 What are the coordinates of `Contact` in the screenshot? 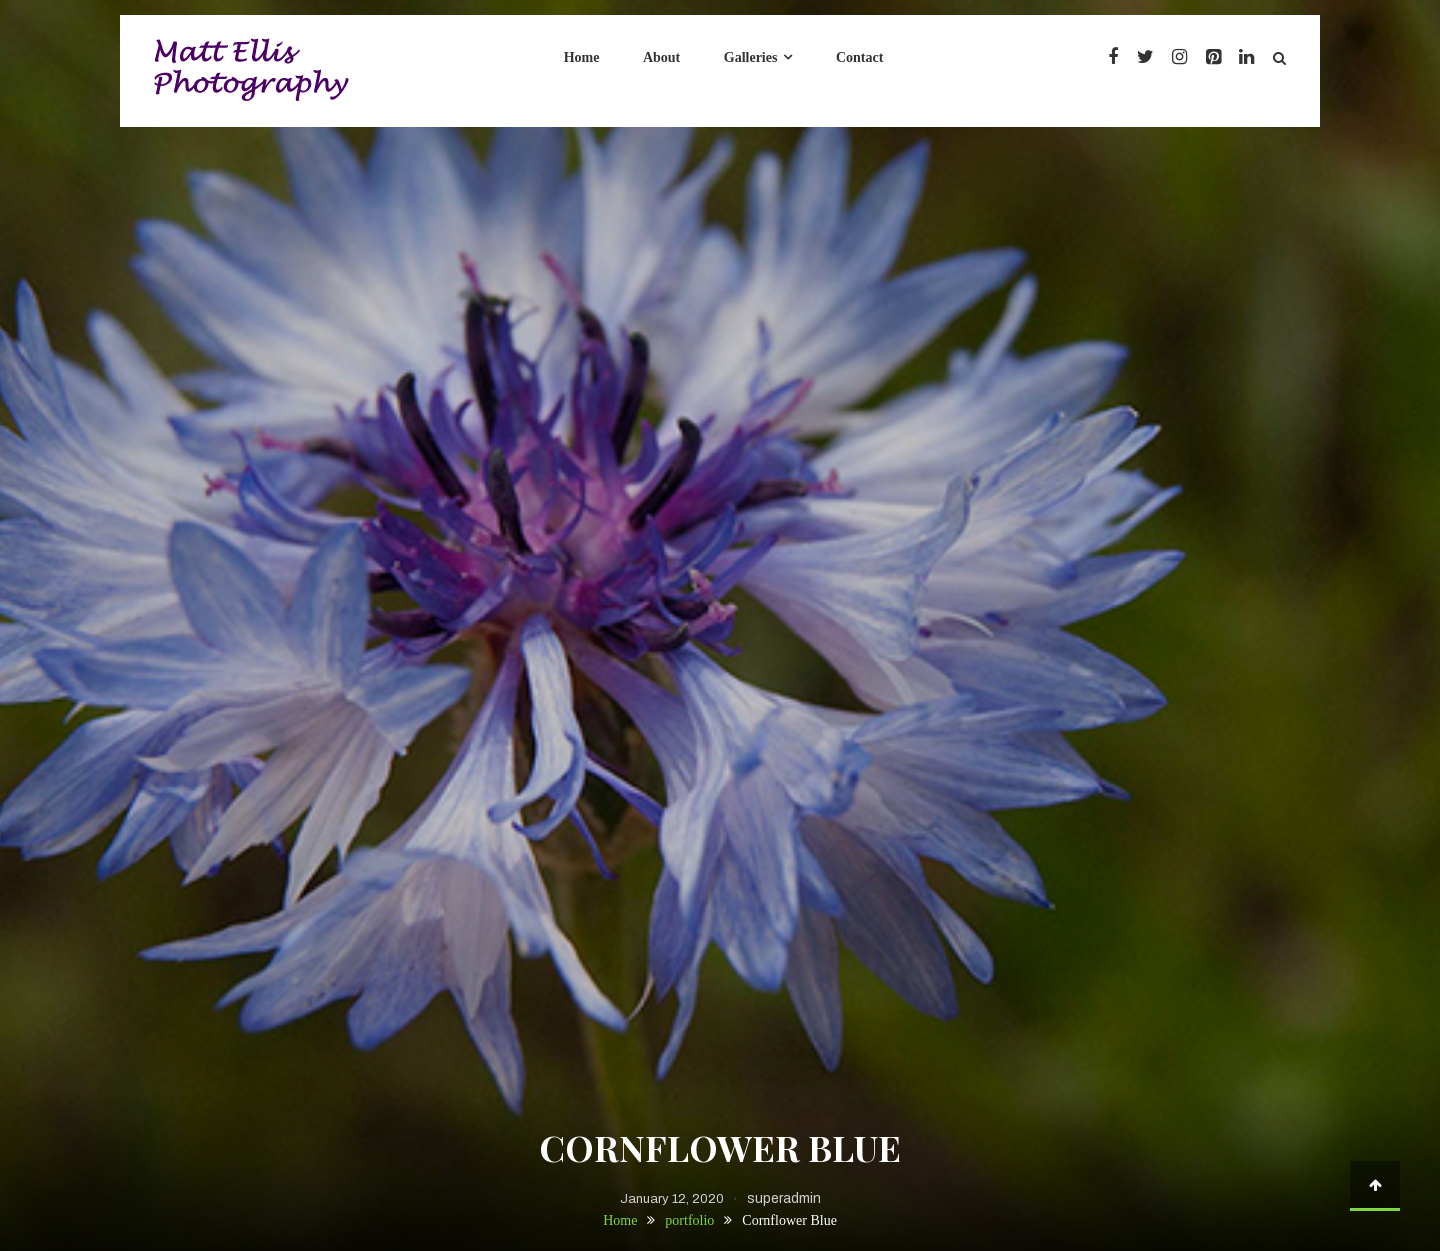 It's located at (859, 57).